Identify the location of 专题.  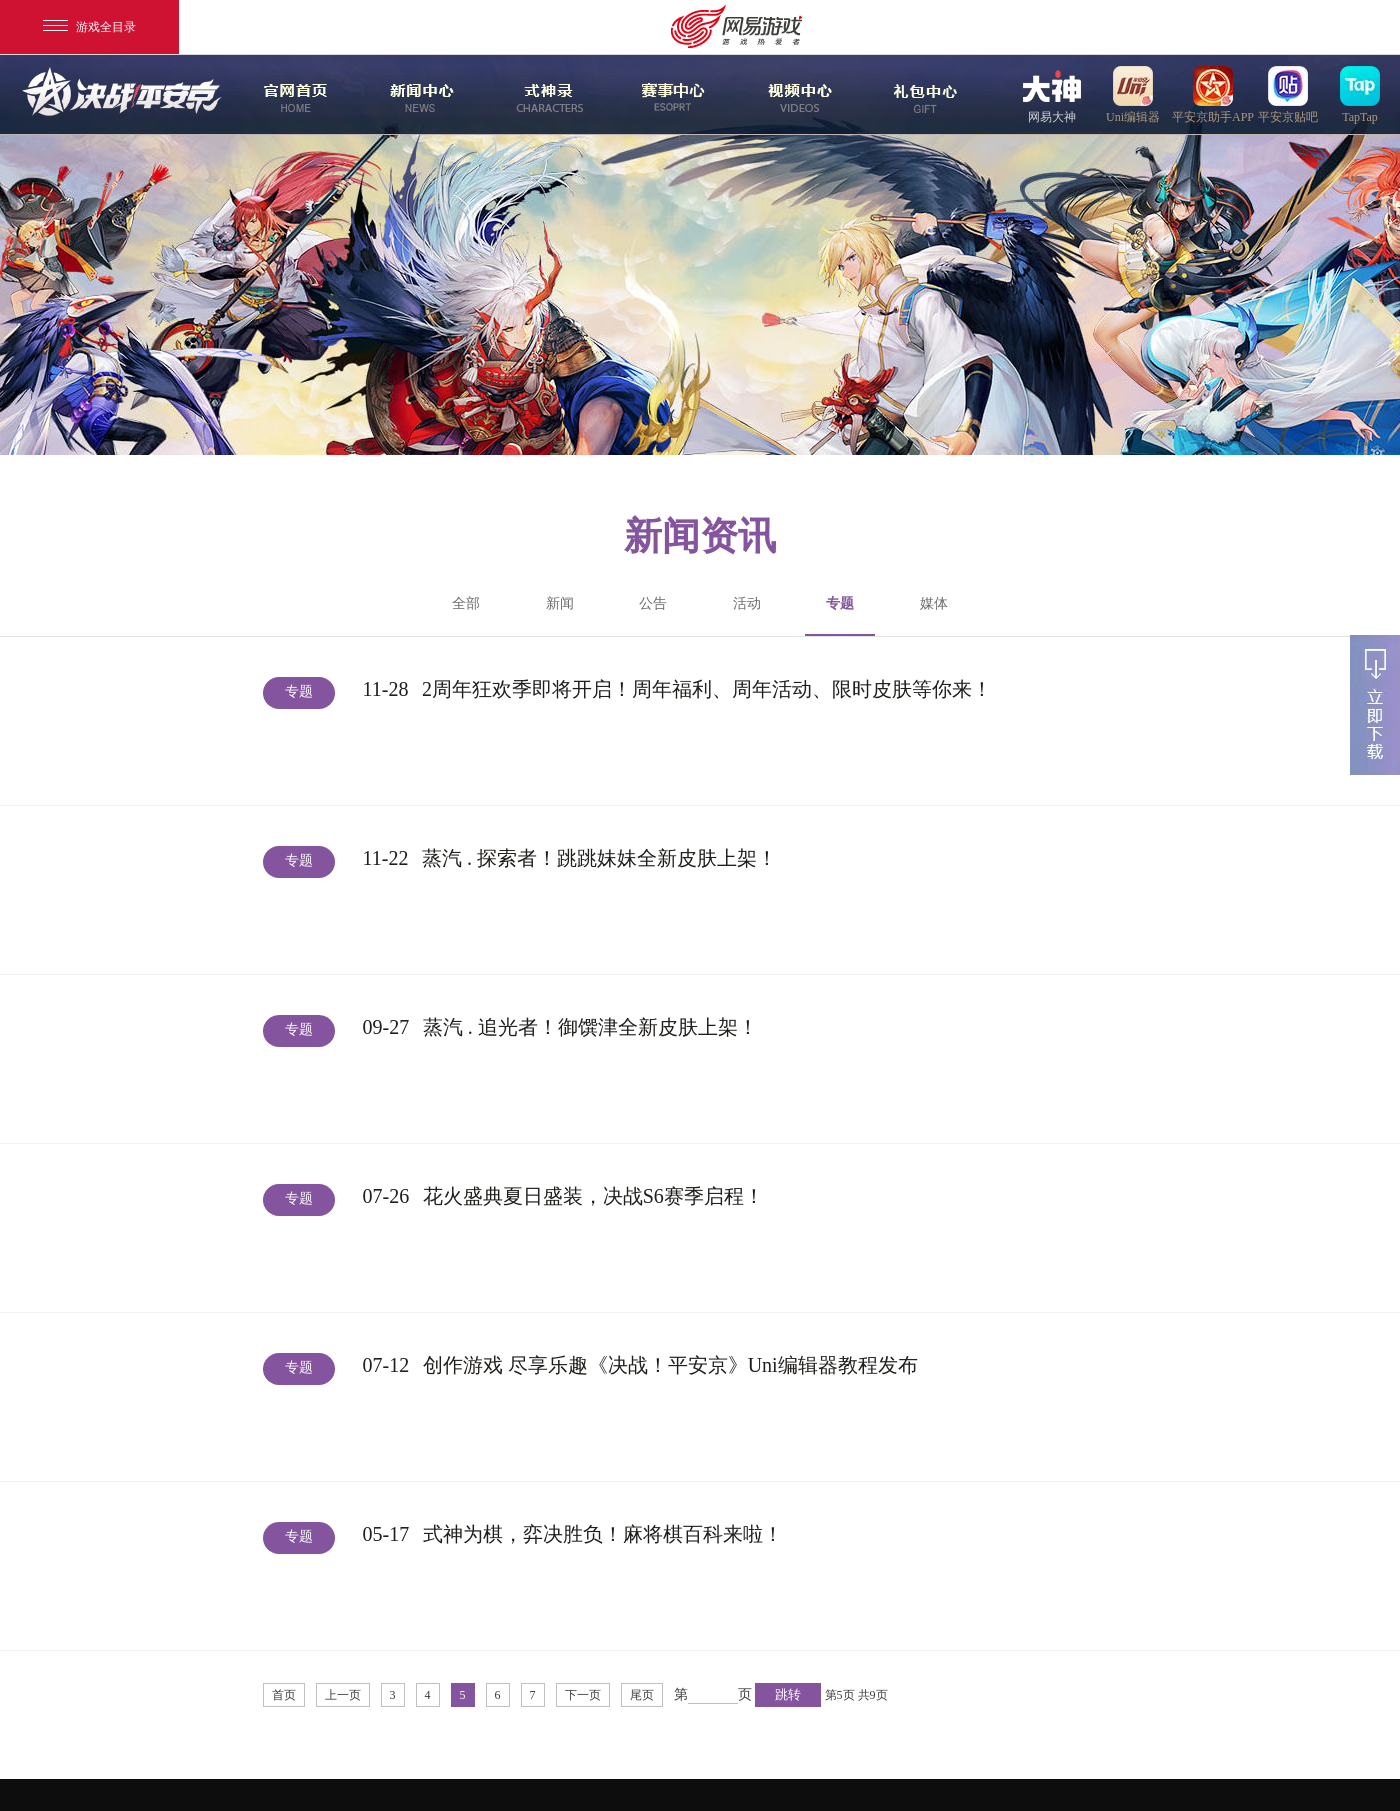
(840, 616).